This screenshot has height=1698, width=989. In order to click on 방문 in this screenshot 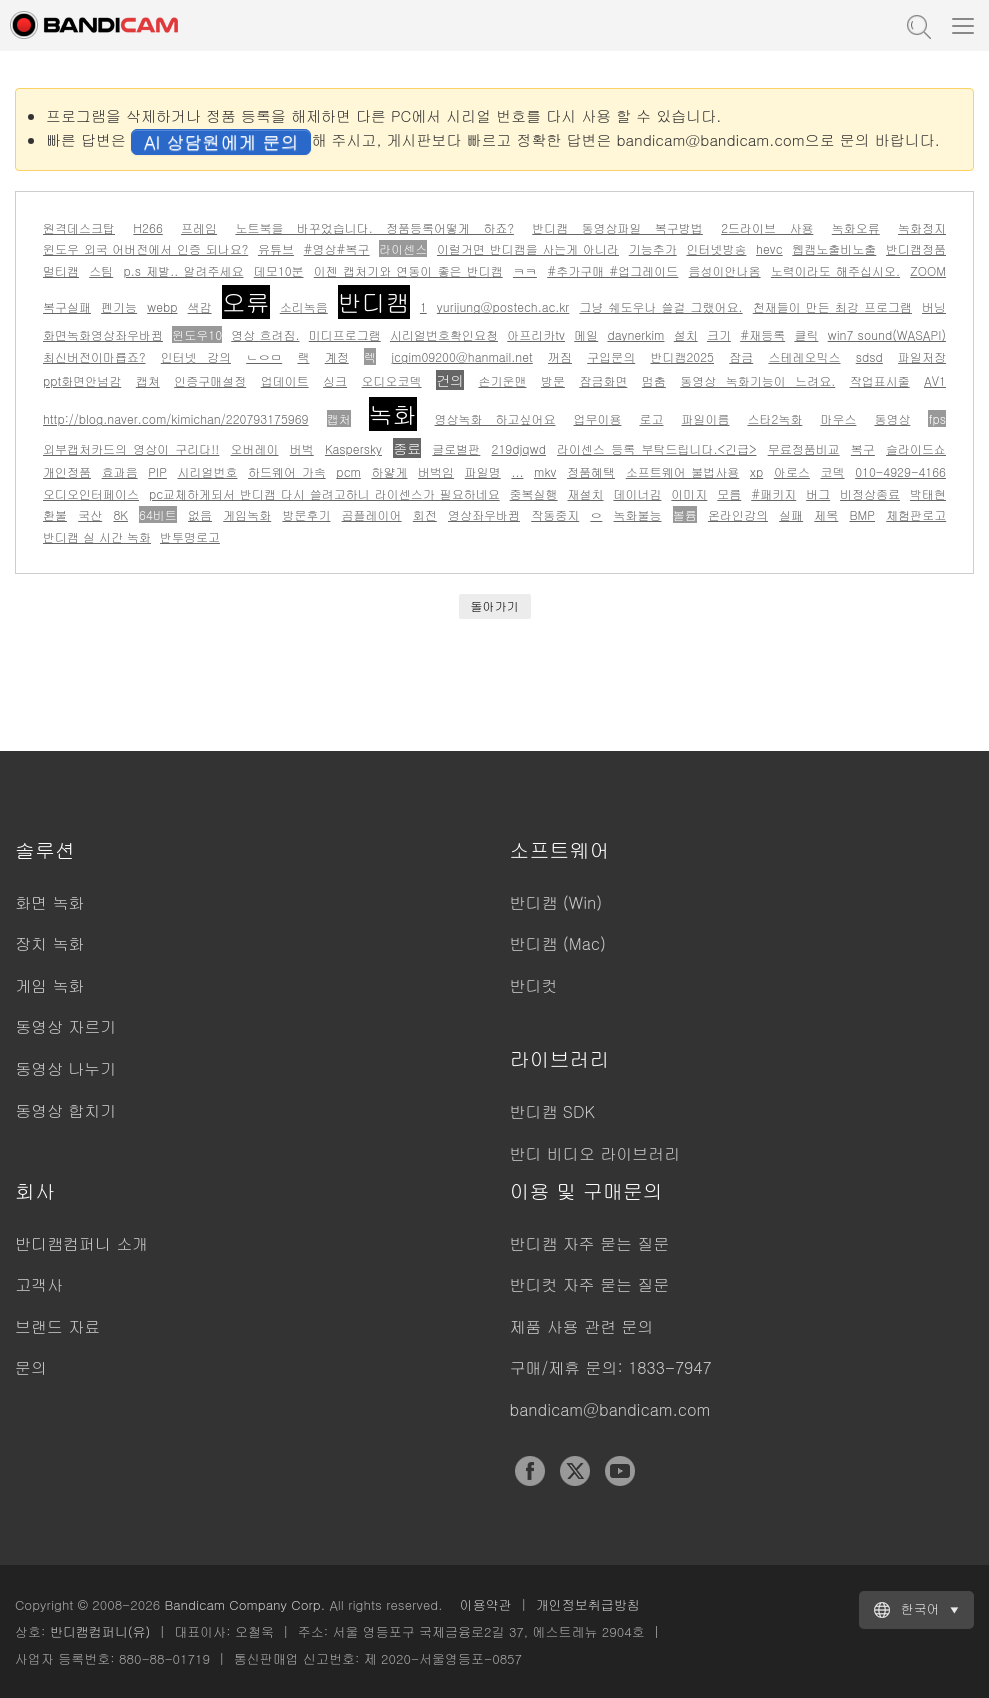, I will do `click(553, 380)`.